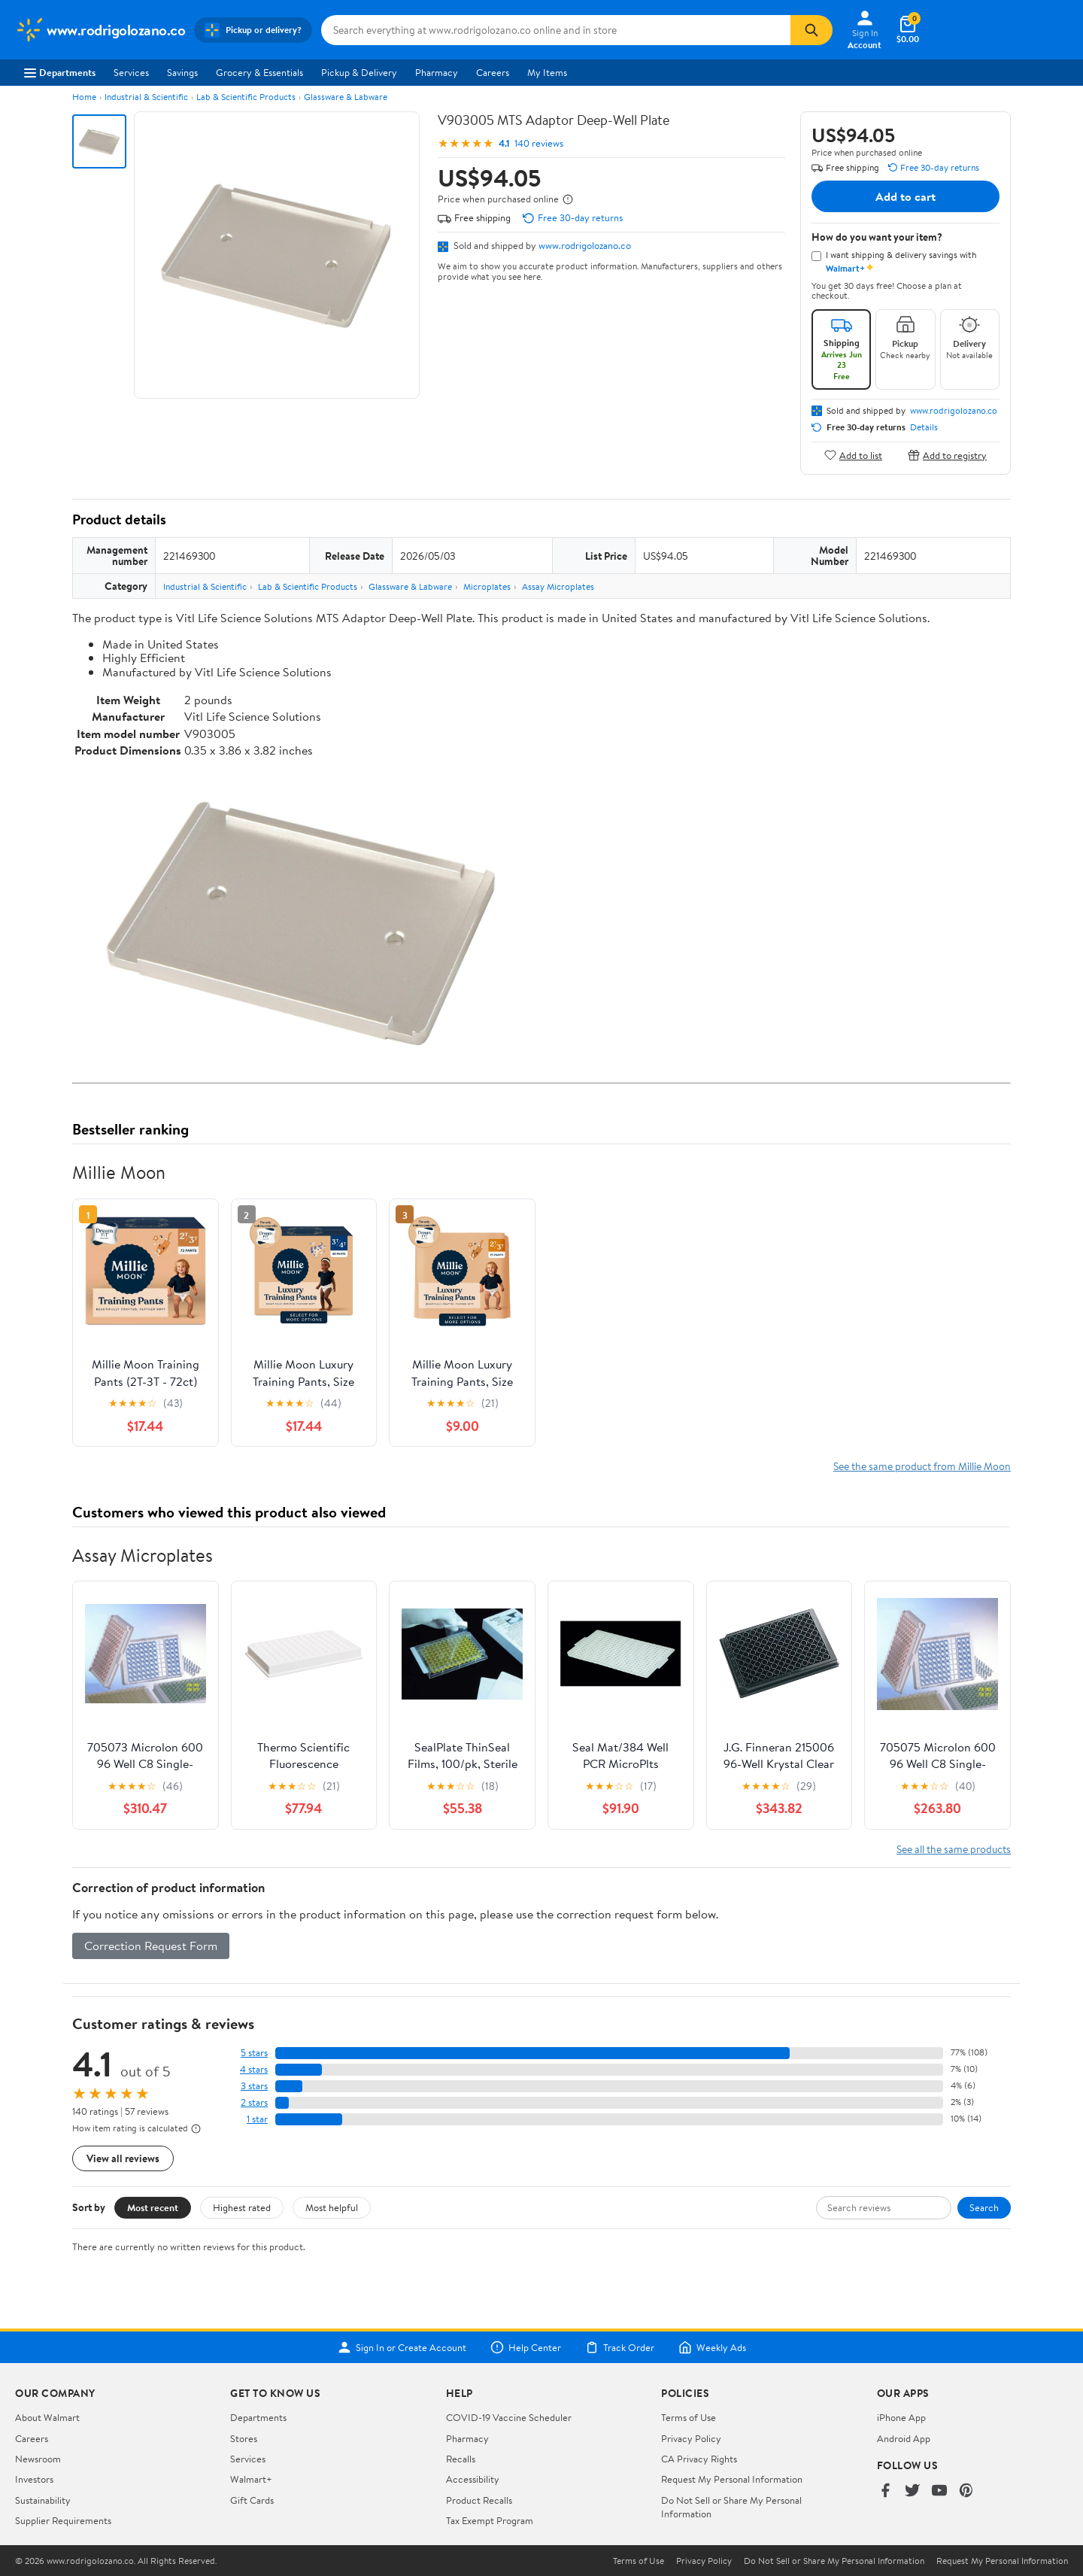 The image size is (1083, 2576). I want to click on Recalls, so click(460, 2458).